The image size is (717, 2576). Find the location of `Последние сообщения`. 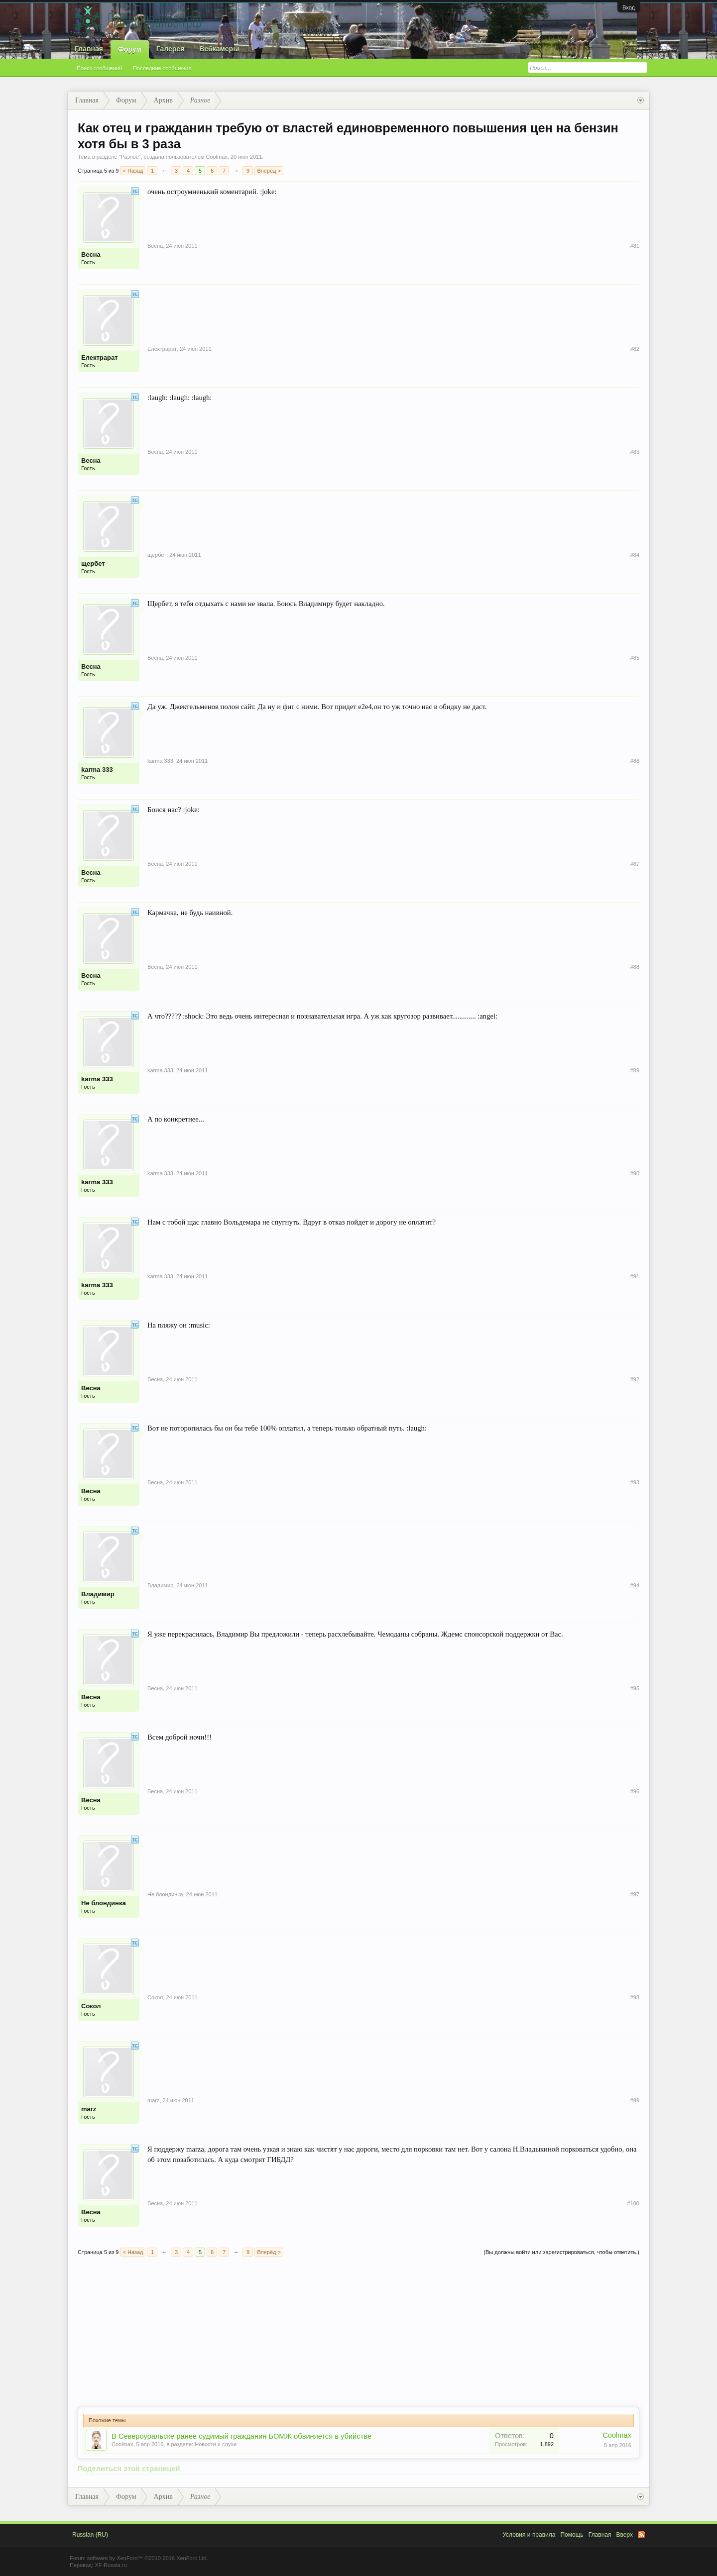

Последние сообщения is located at coordinates (162, 68).